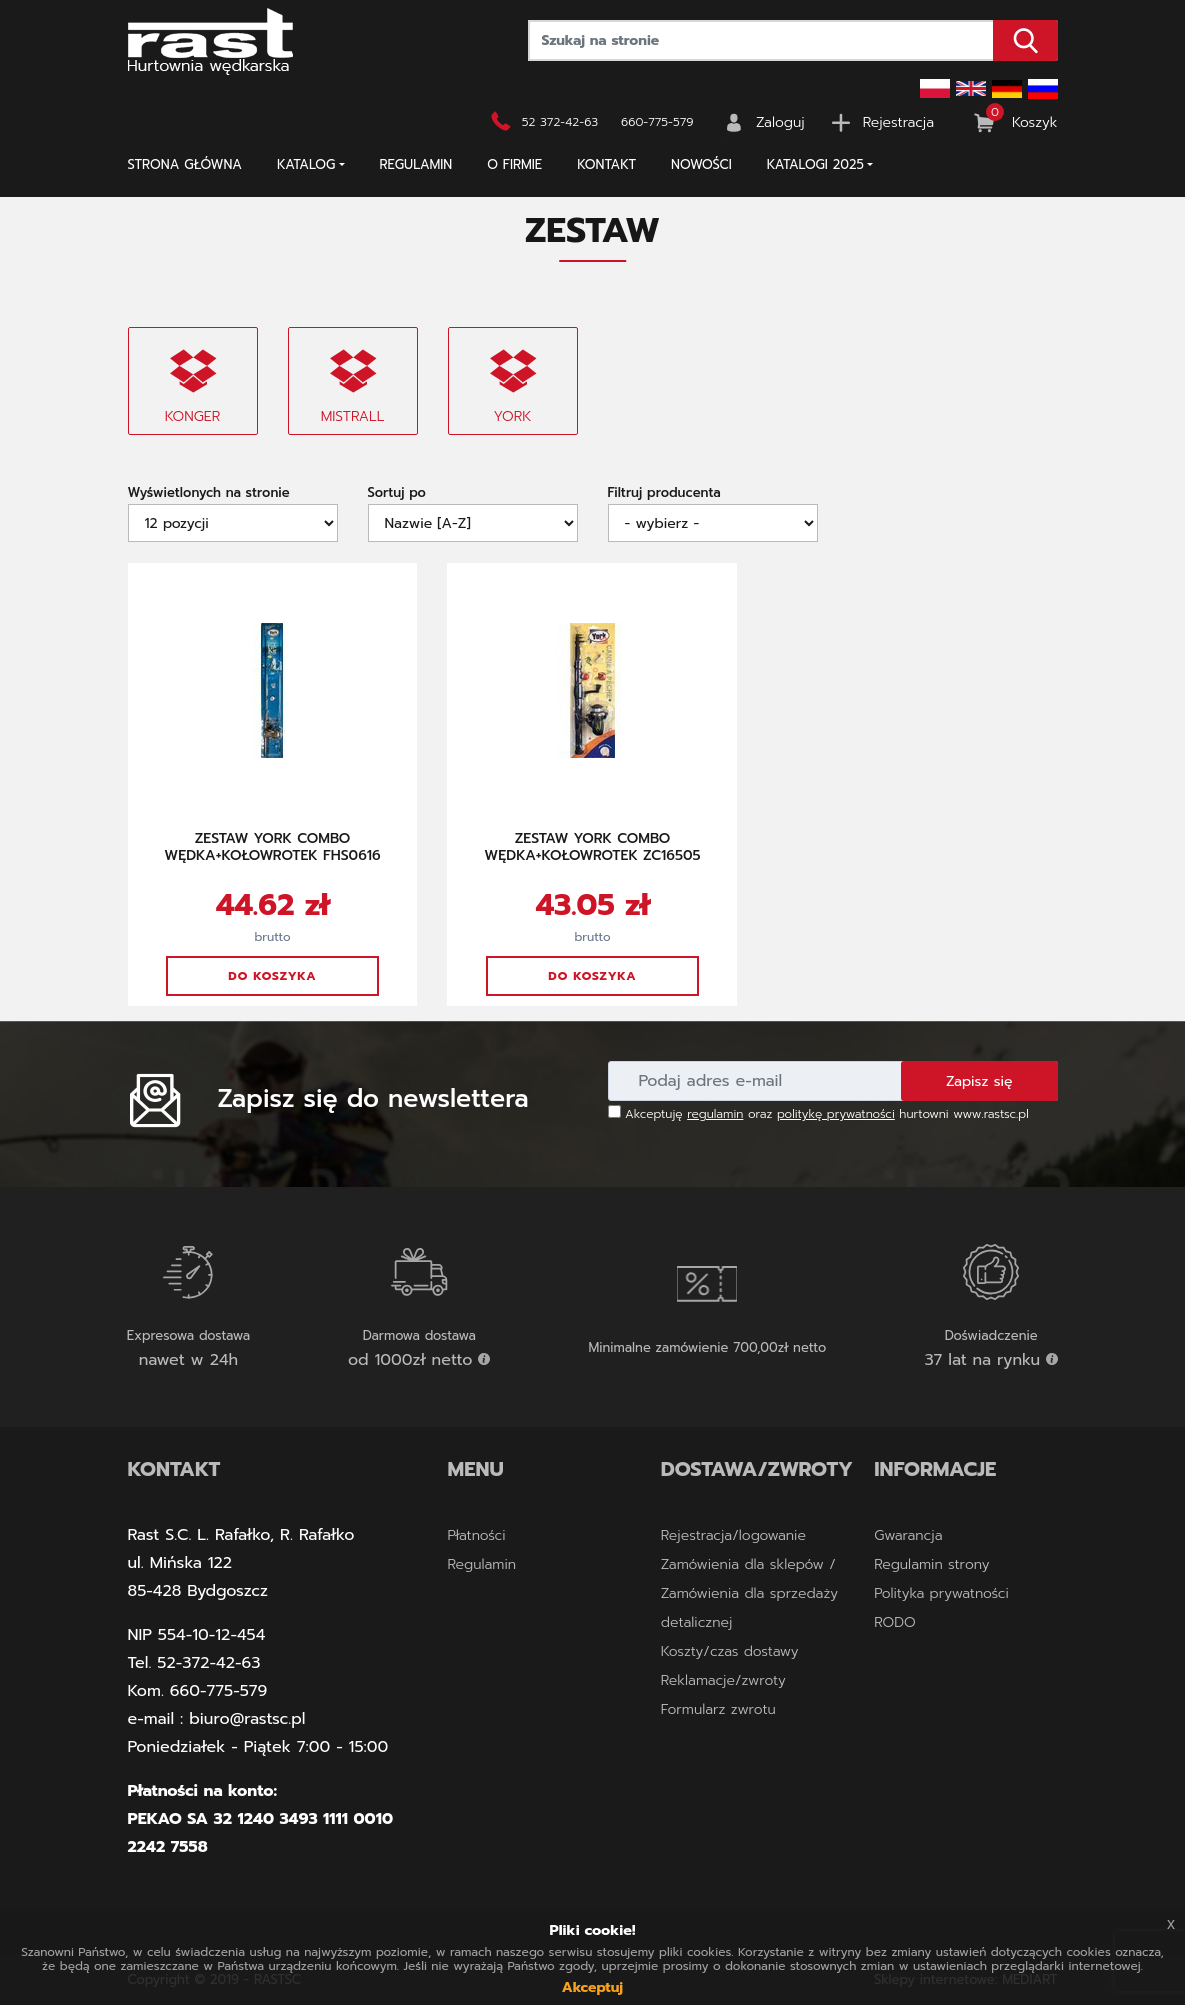 The width and height of the screenshot is (1185, 2005). I want to click on Rejestracja, so click(898, 122).